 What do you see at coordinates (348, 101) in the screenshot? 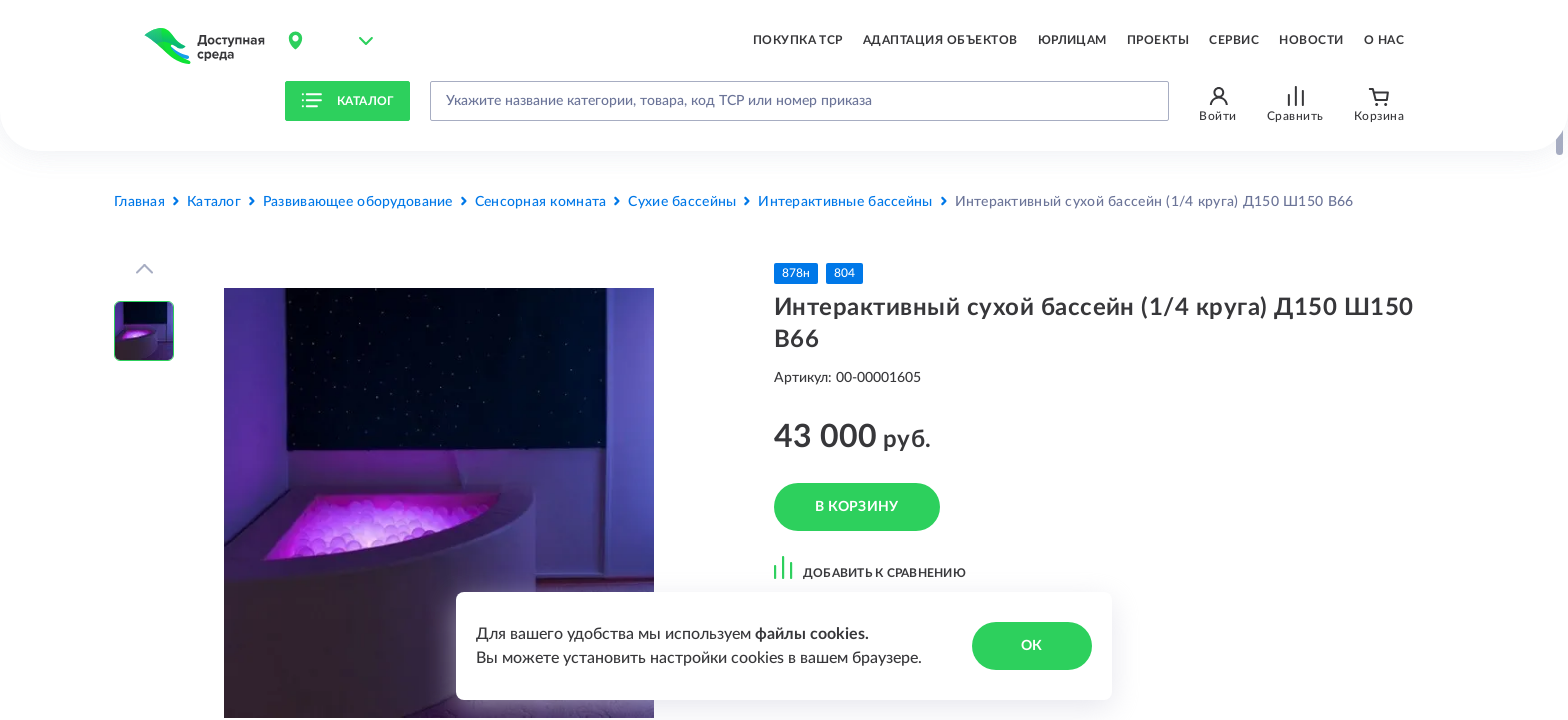
I see `Каталог` at bounding box center [348, 101].